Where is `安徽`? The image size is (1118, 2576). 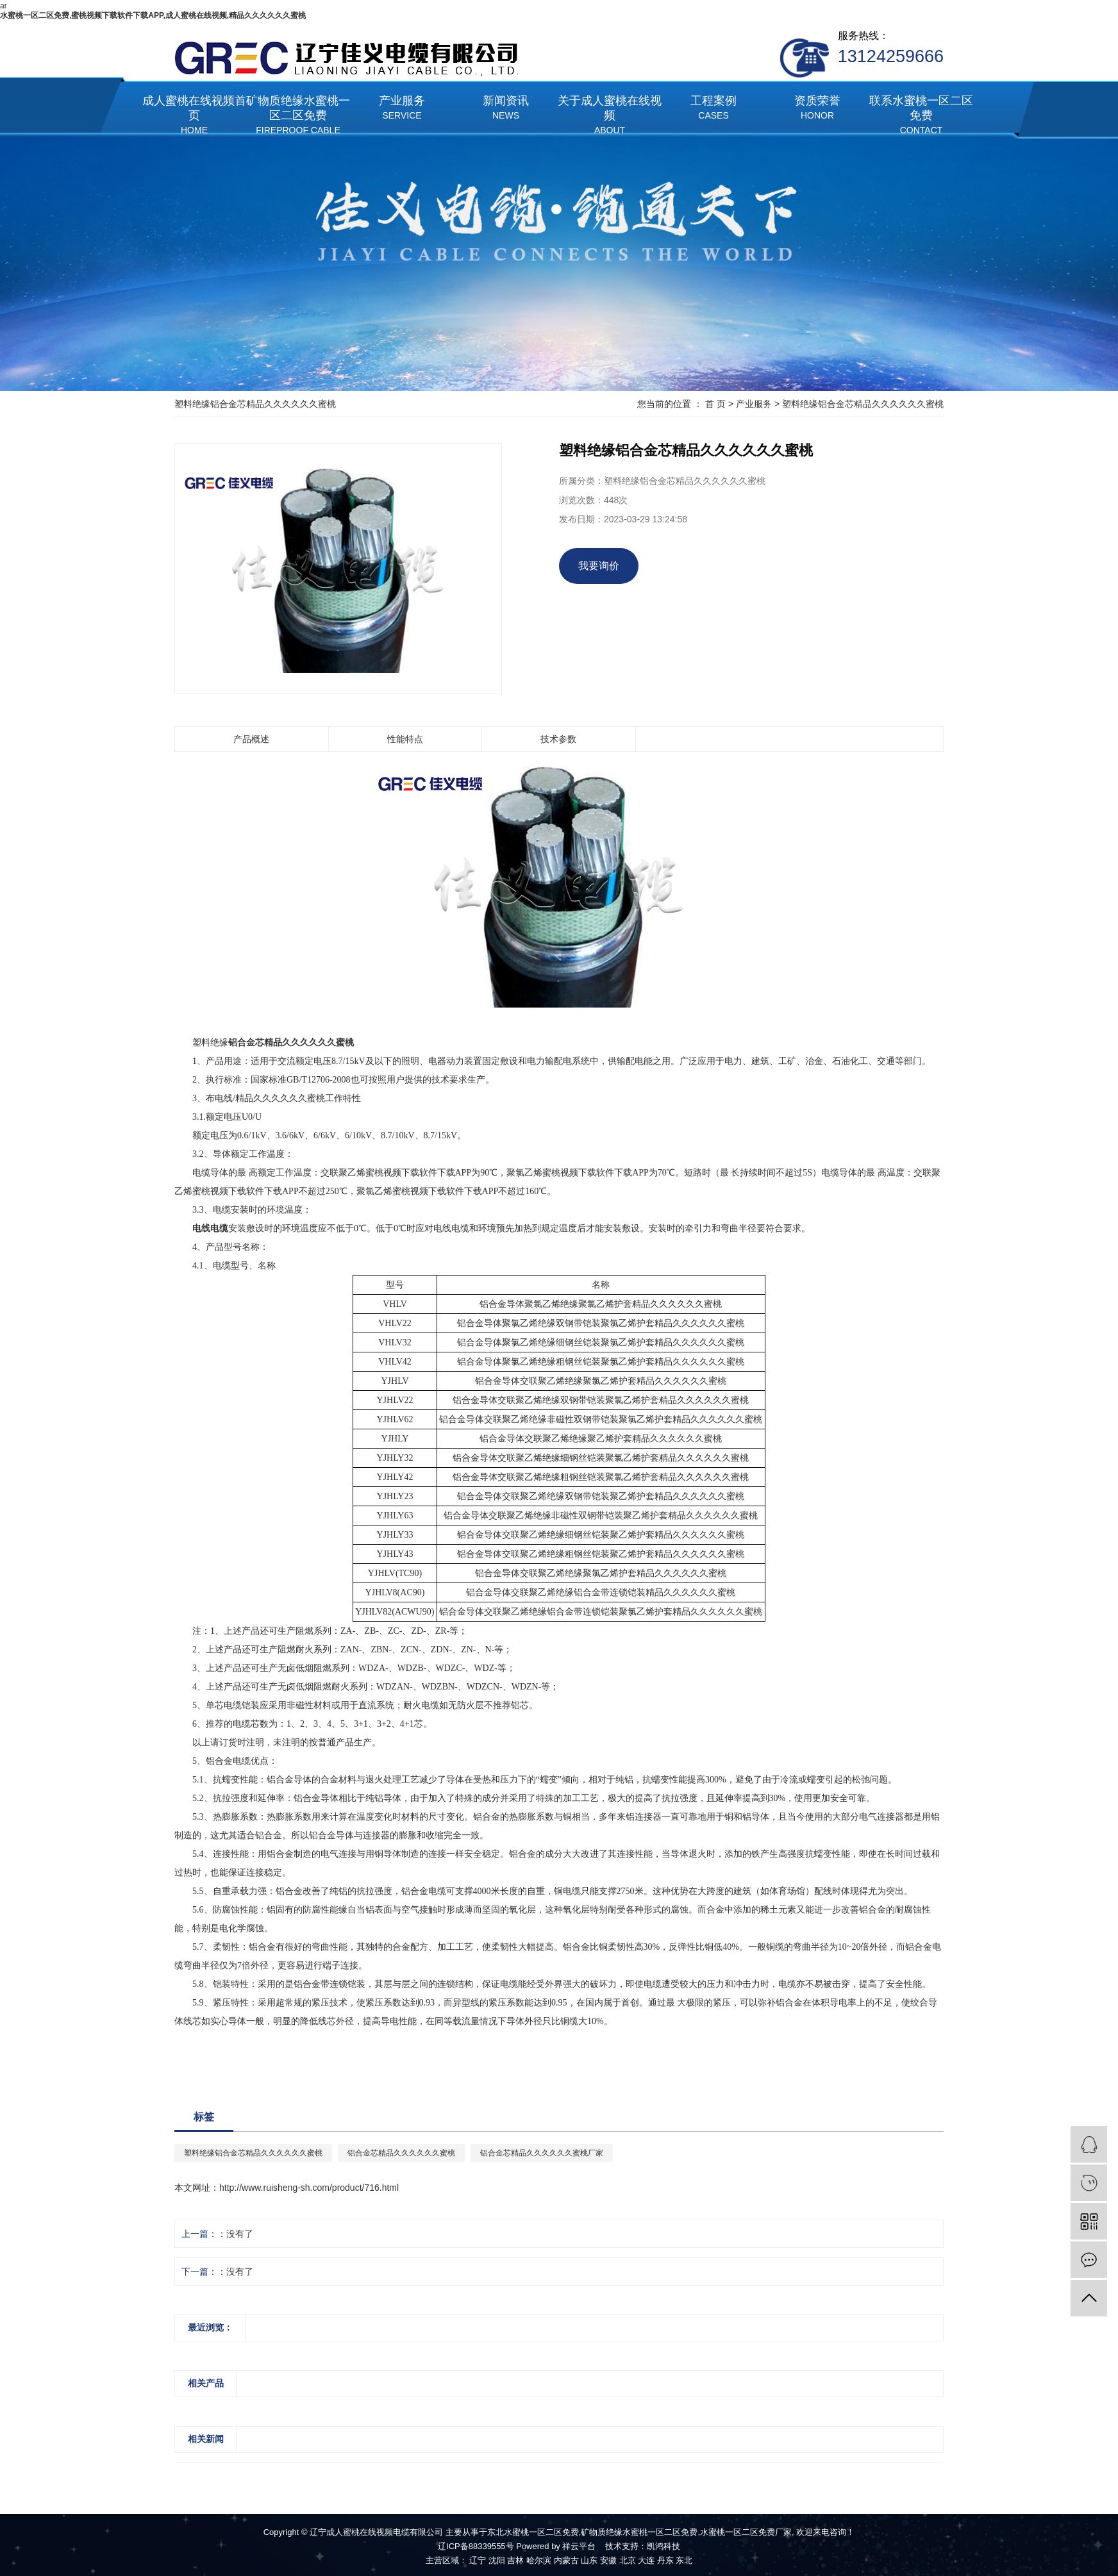
安徽 is located at coordinates (608, 2560).